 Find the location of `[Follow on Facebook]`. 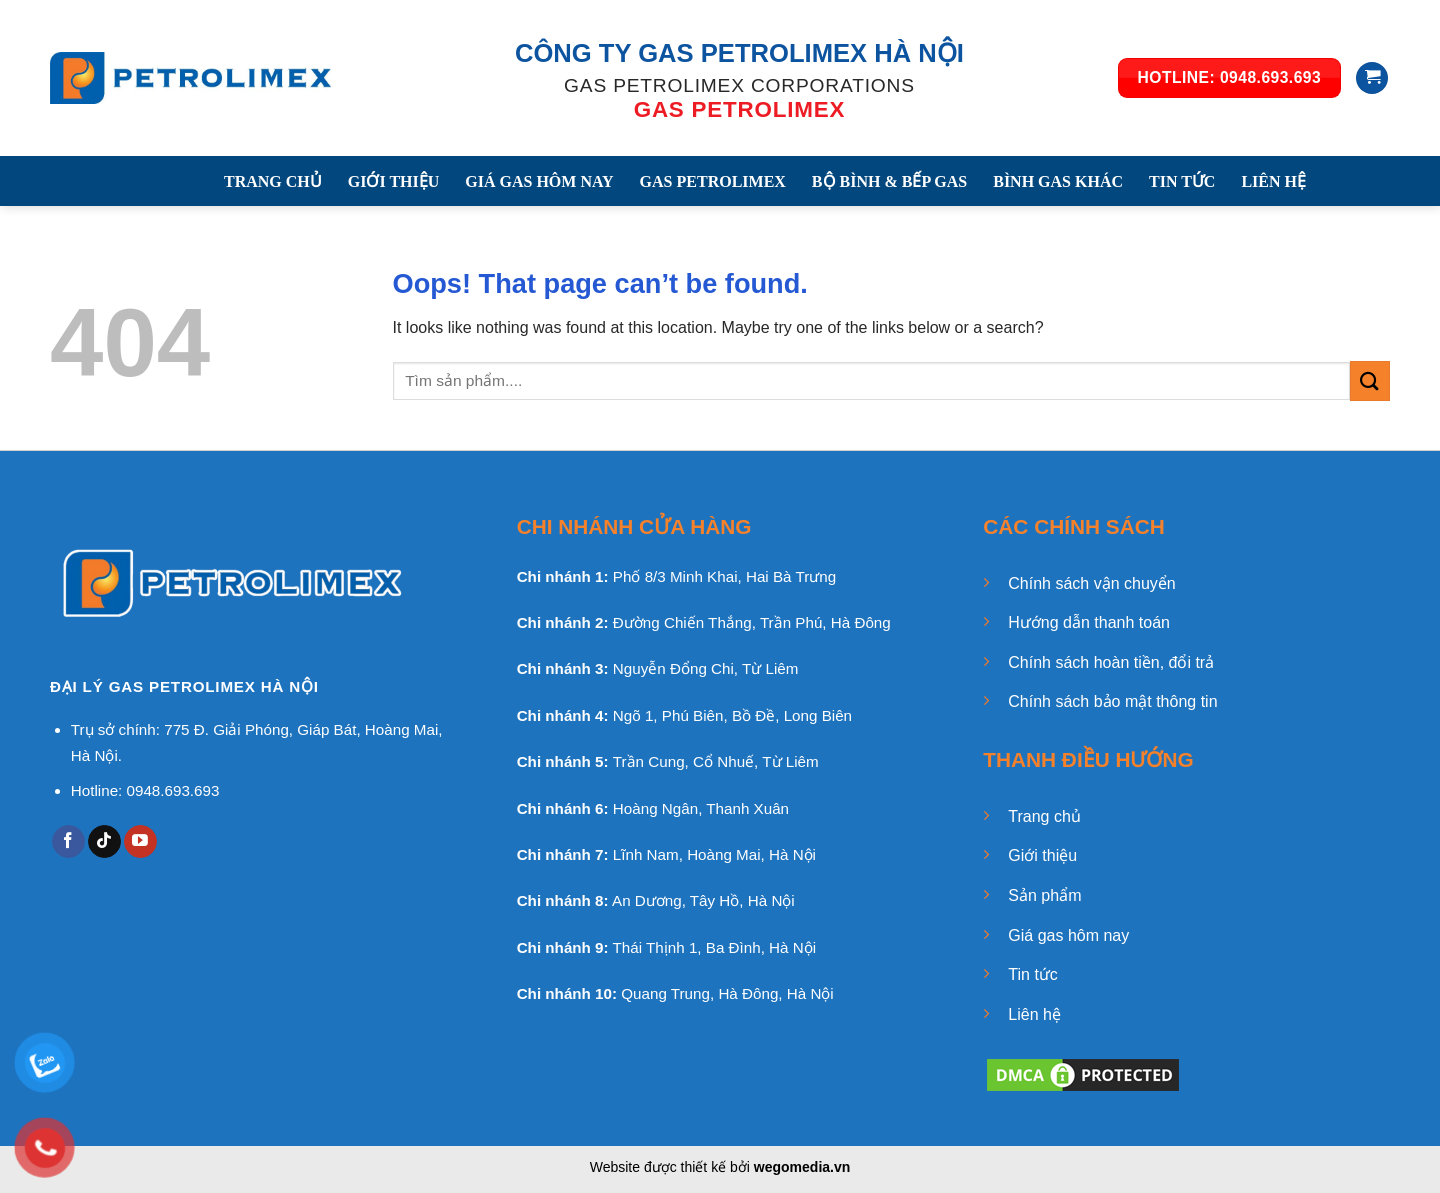

[Follow on Facebook] is located at coordinates (68, 842).